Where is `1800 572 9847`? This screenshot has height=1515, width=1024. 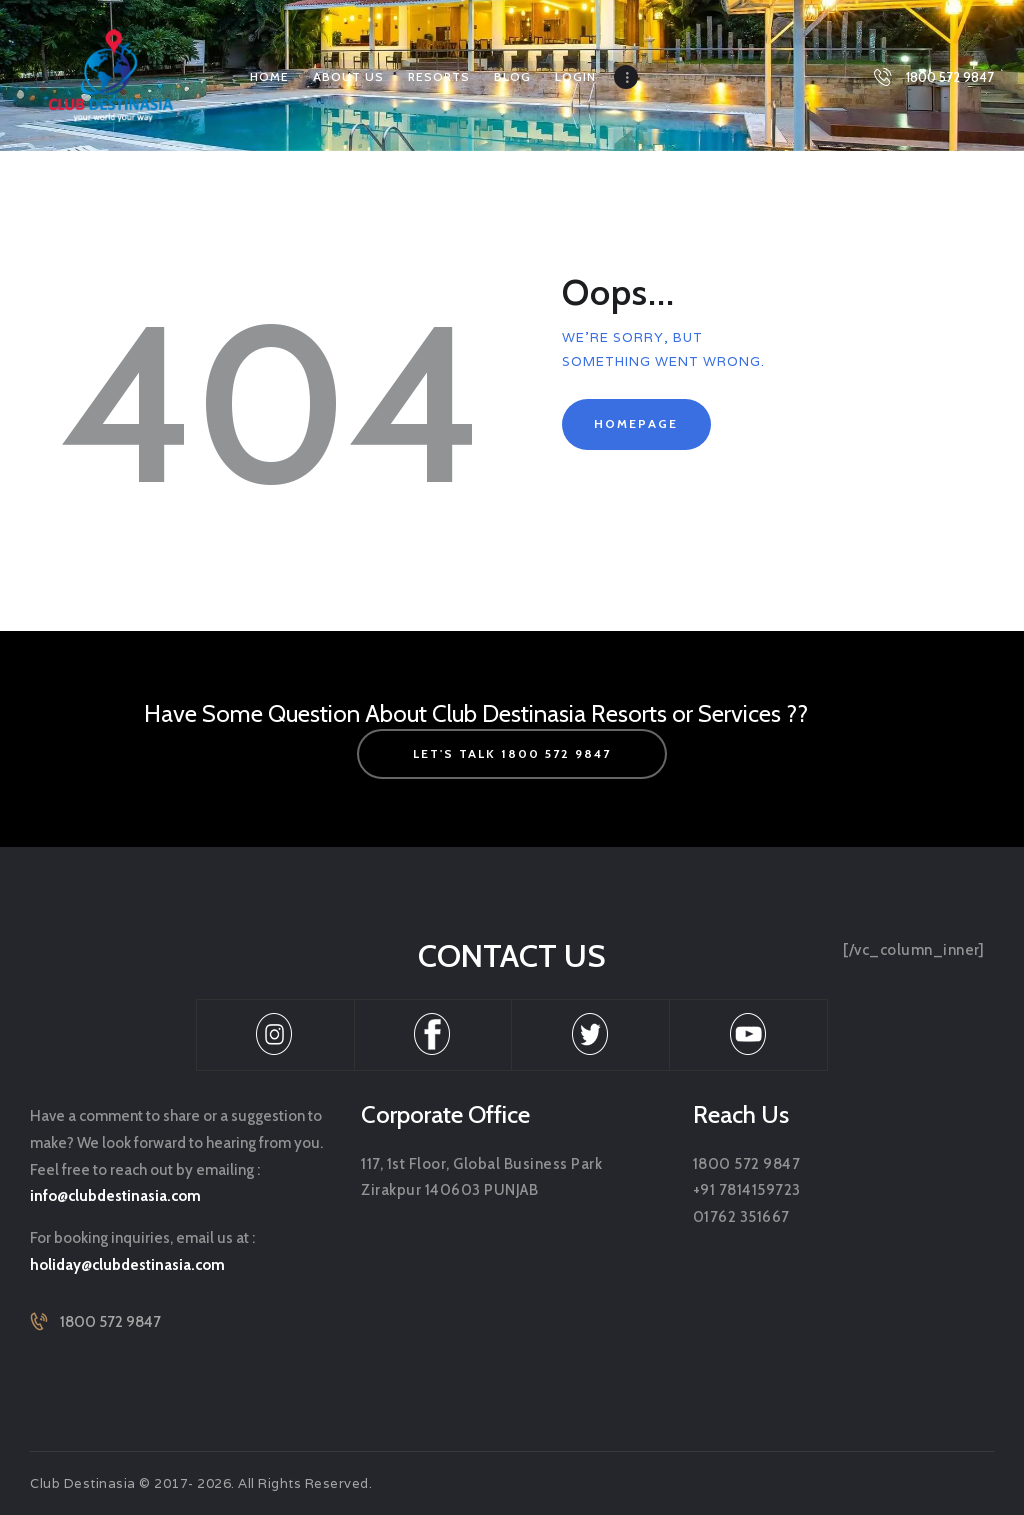 1800 572 9847 is located at coordinates (110, 1322).